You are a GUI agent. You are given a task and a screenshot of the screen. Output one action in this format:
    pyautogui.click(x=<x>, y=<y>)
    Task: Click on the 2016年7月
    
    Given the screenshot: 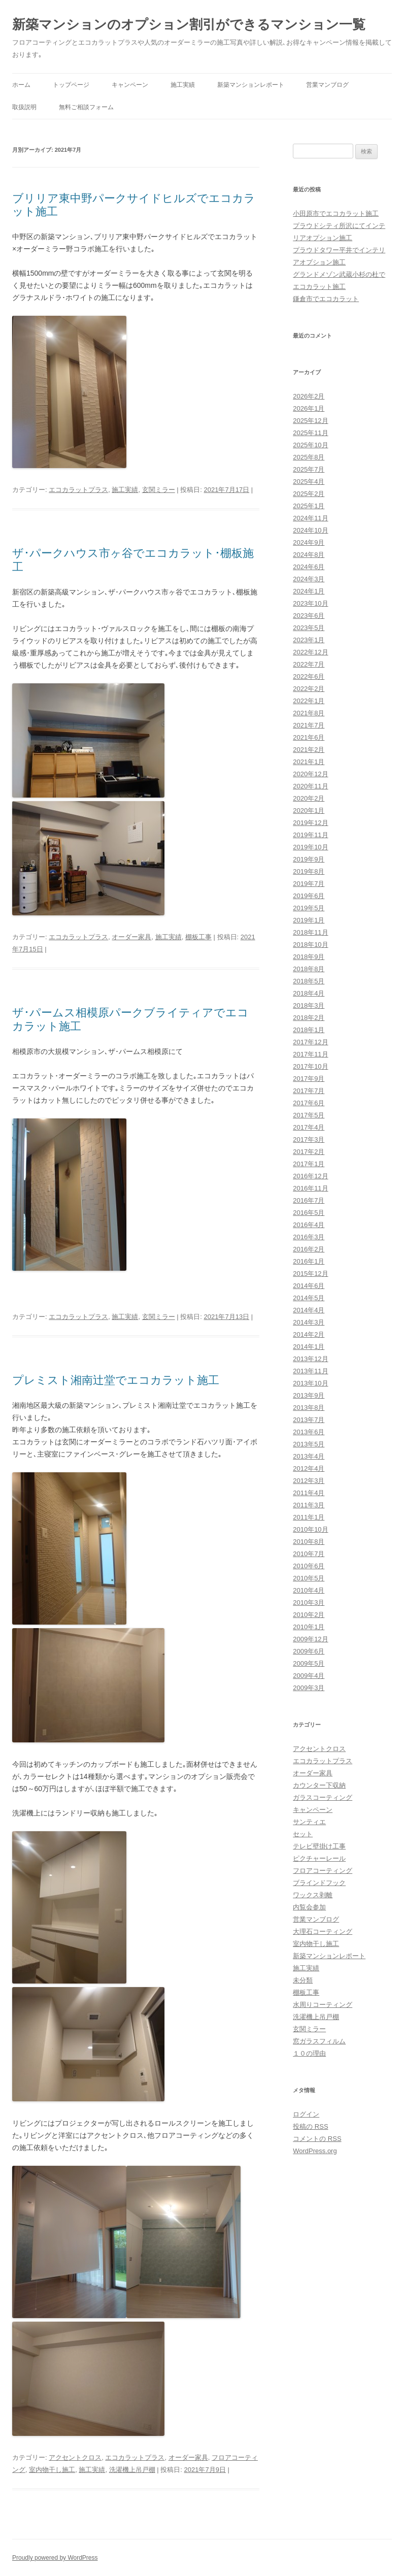 What is the action you would take?
    pyautogui.click(x=308, y=1200)
    